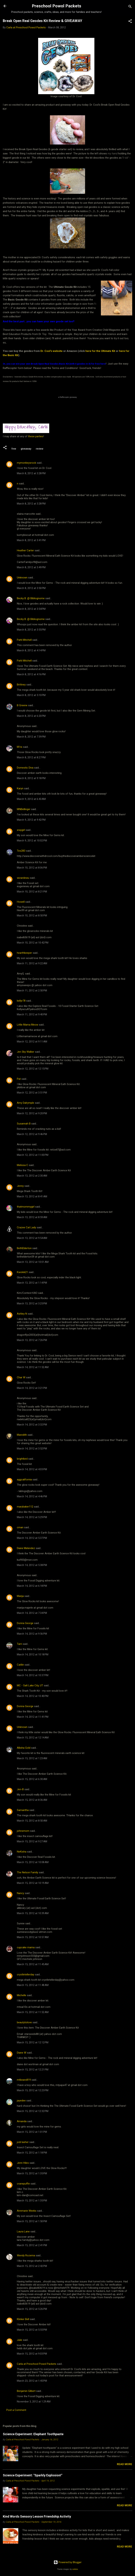  I want to click on Nancy, so click(20, 1893).